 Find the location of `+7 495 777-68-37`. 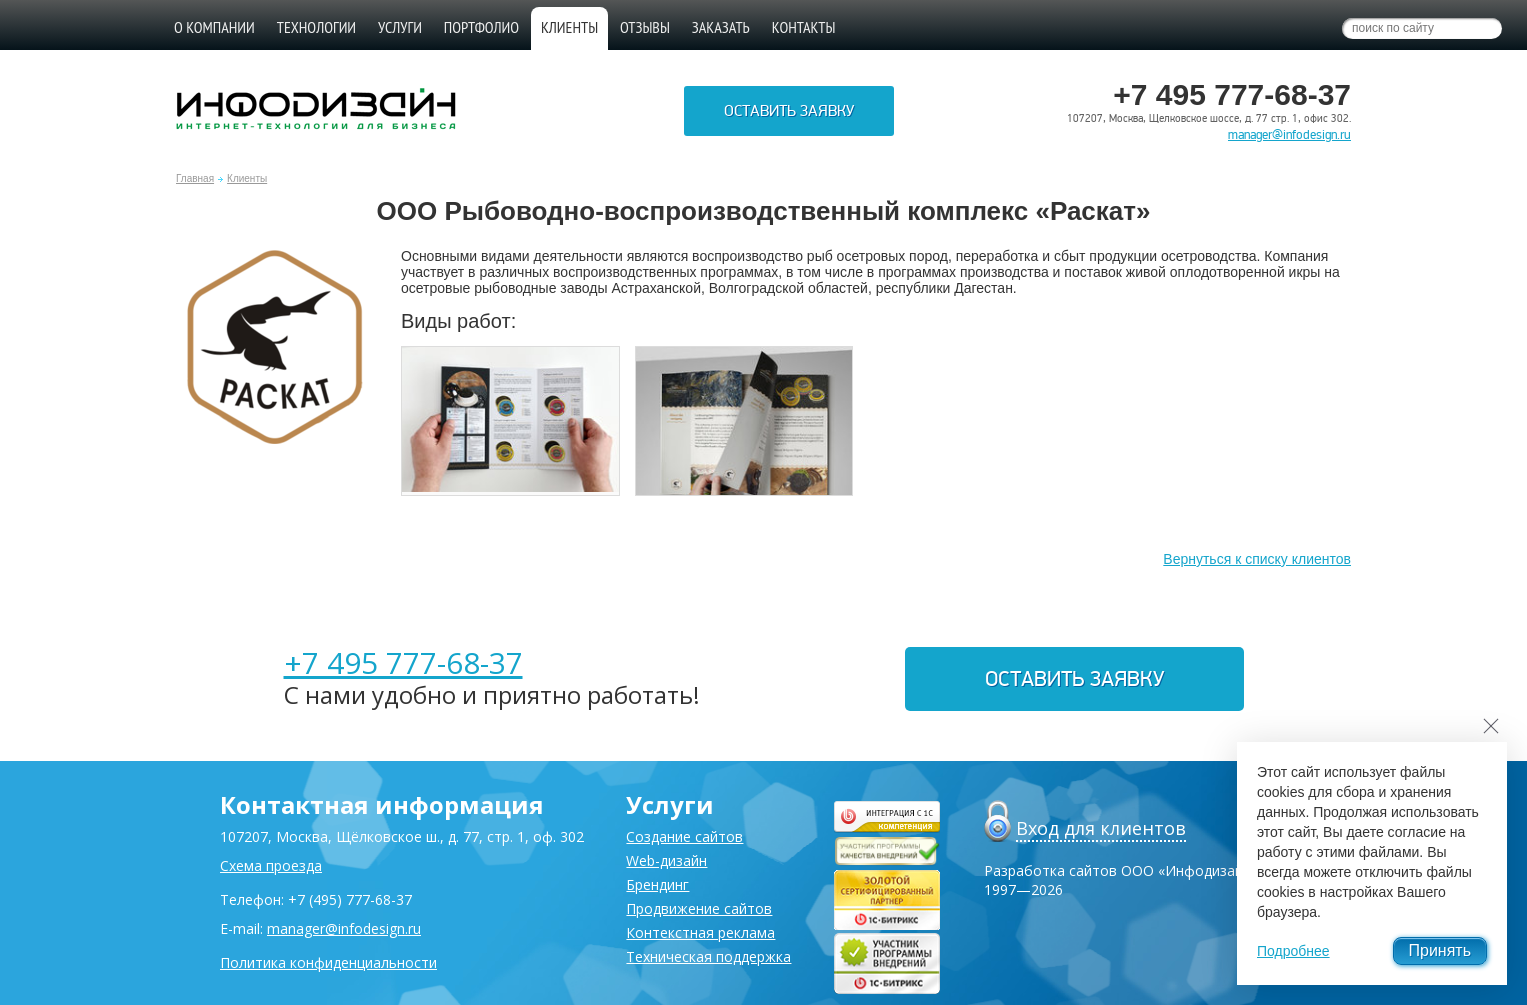

+7 495 777-68-37 is located at coordinates (403, 662).